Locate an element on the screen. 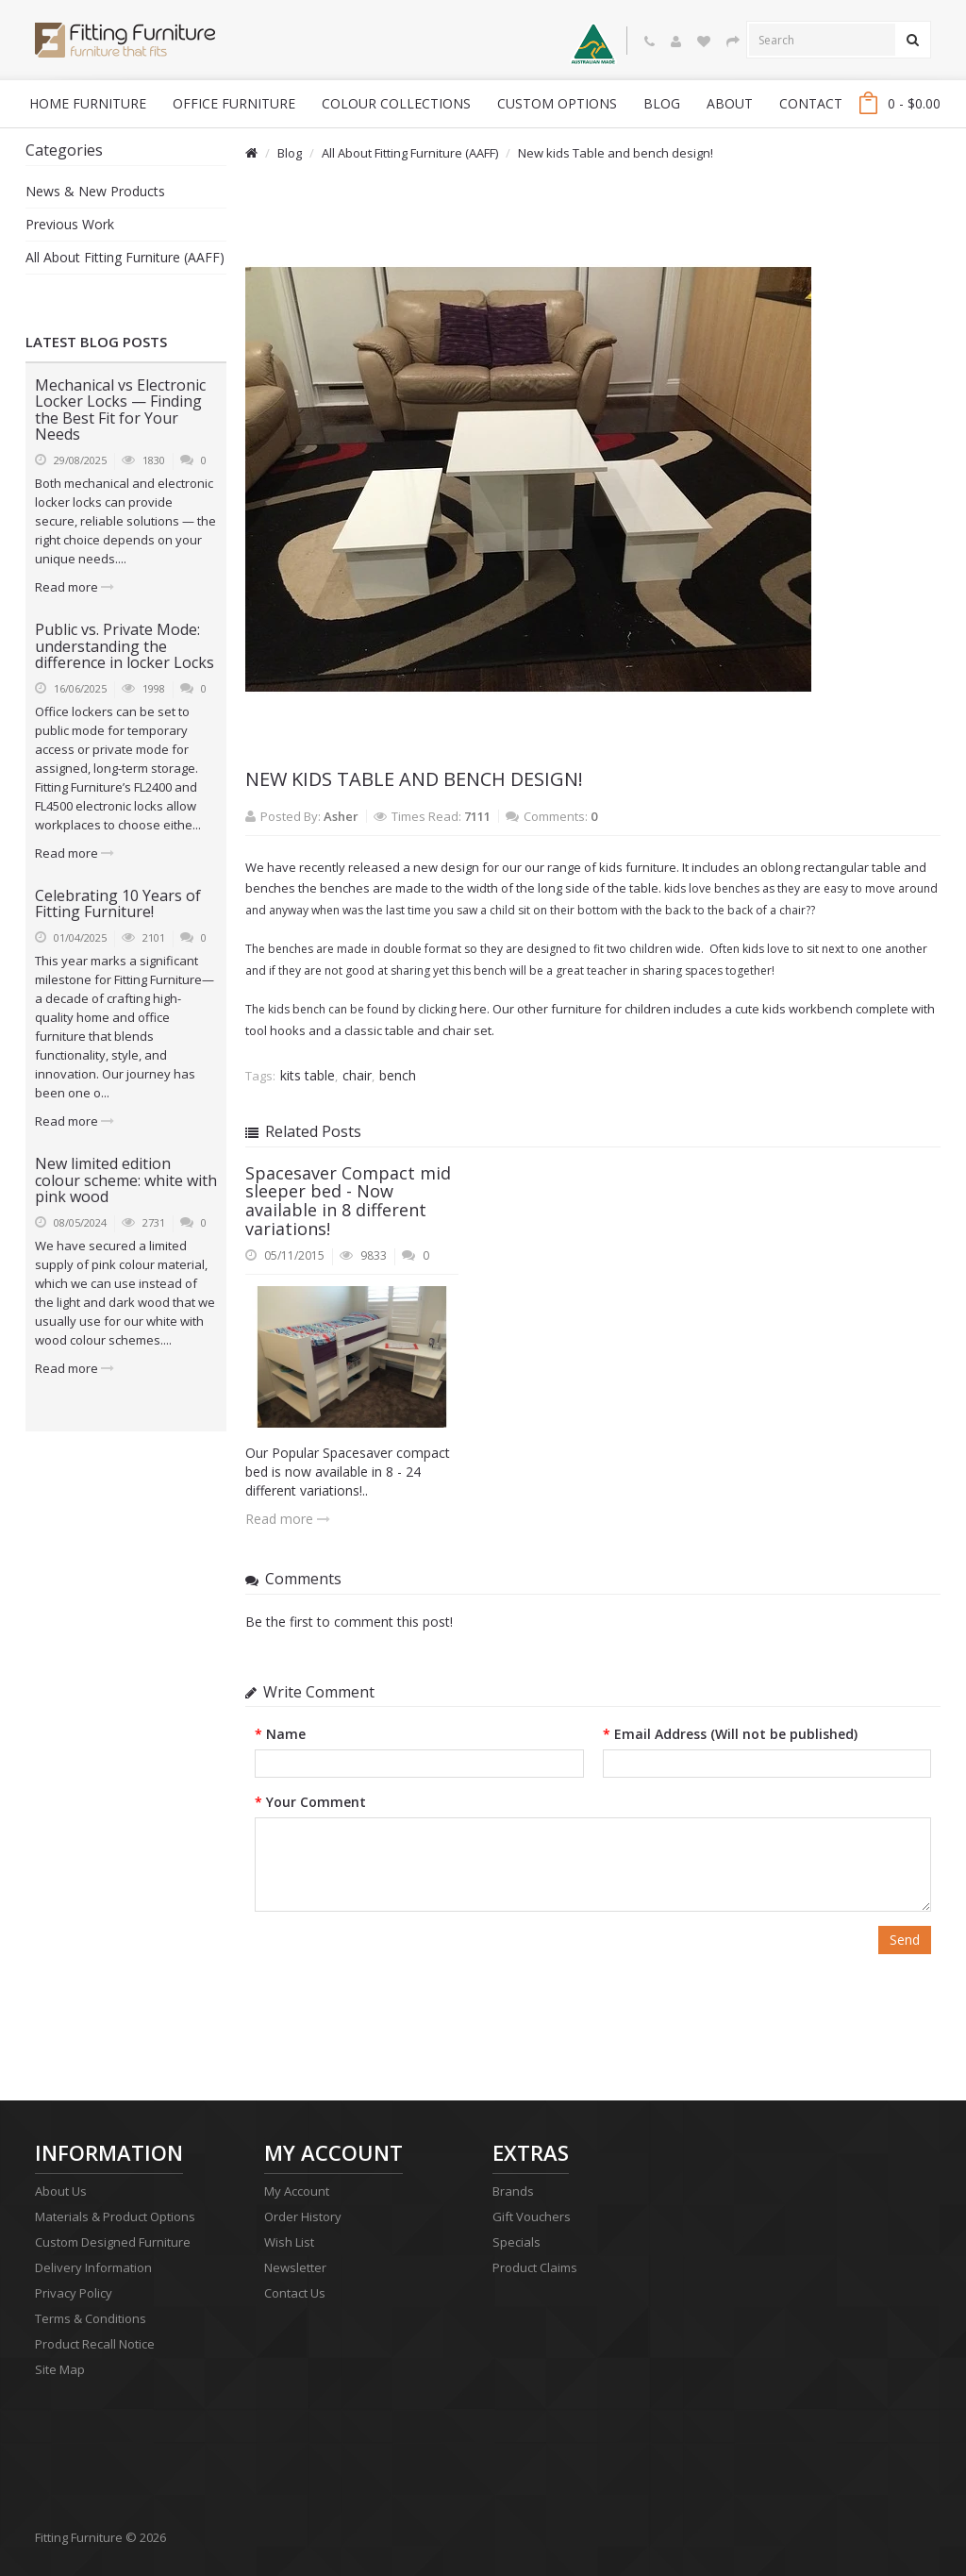 This screenshot has height=2576, width=966. About Us is located at coordinates (61, 2191).